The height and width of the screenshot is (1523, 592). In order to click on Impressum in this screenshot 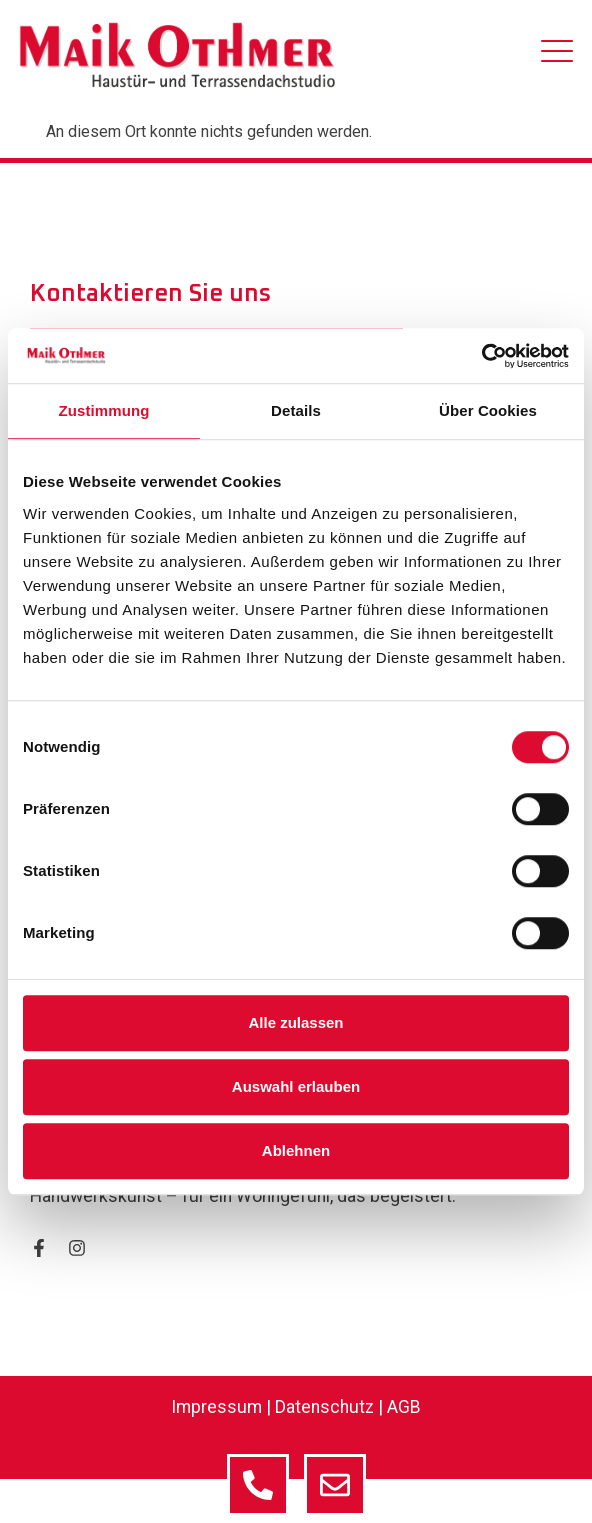, I will do `click(216, 1407)`.